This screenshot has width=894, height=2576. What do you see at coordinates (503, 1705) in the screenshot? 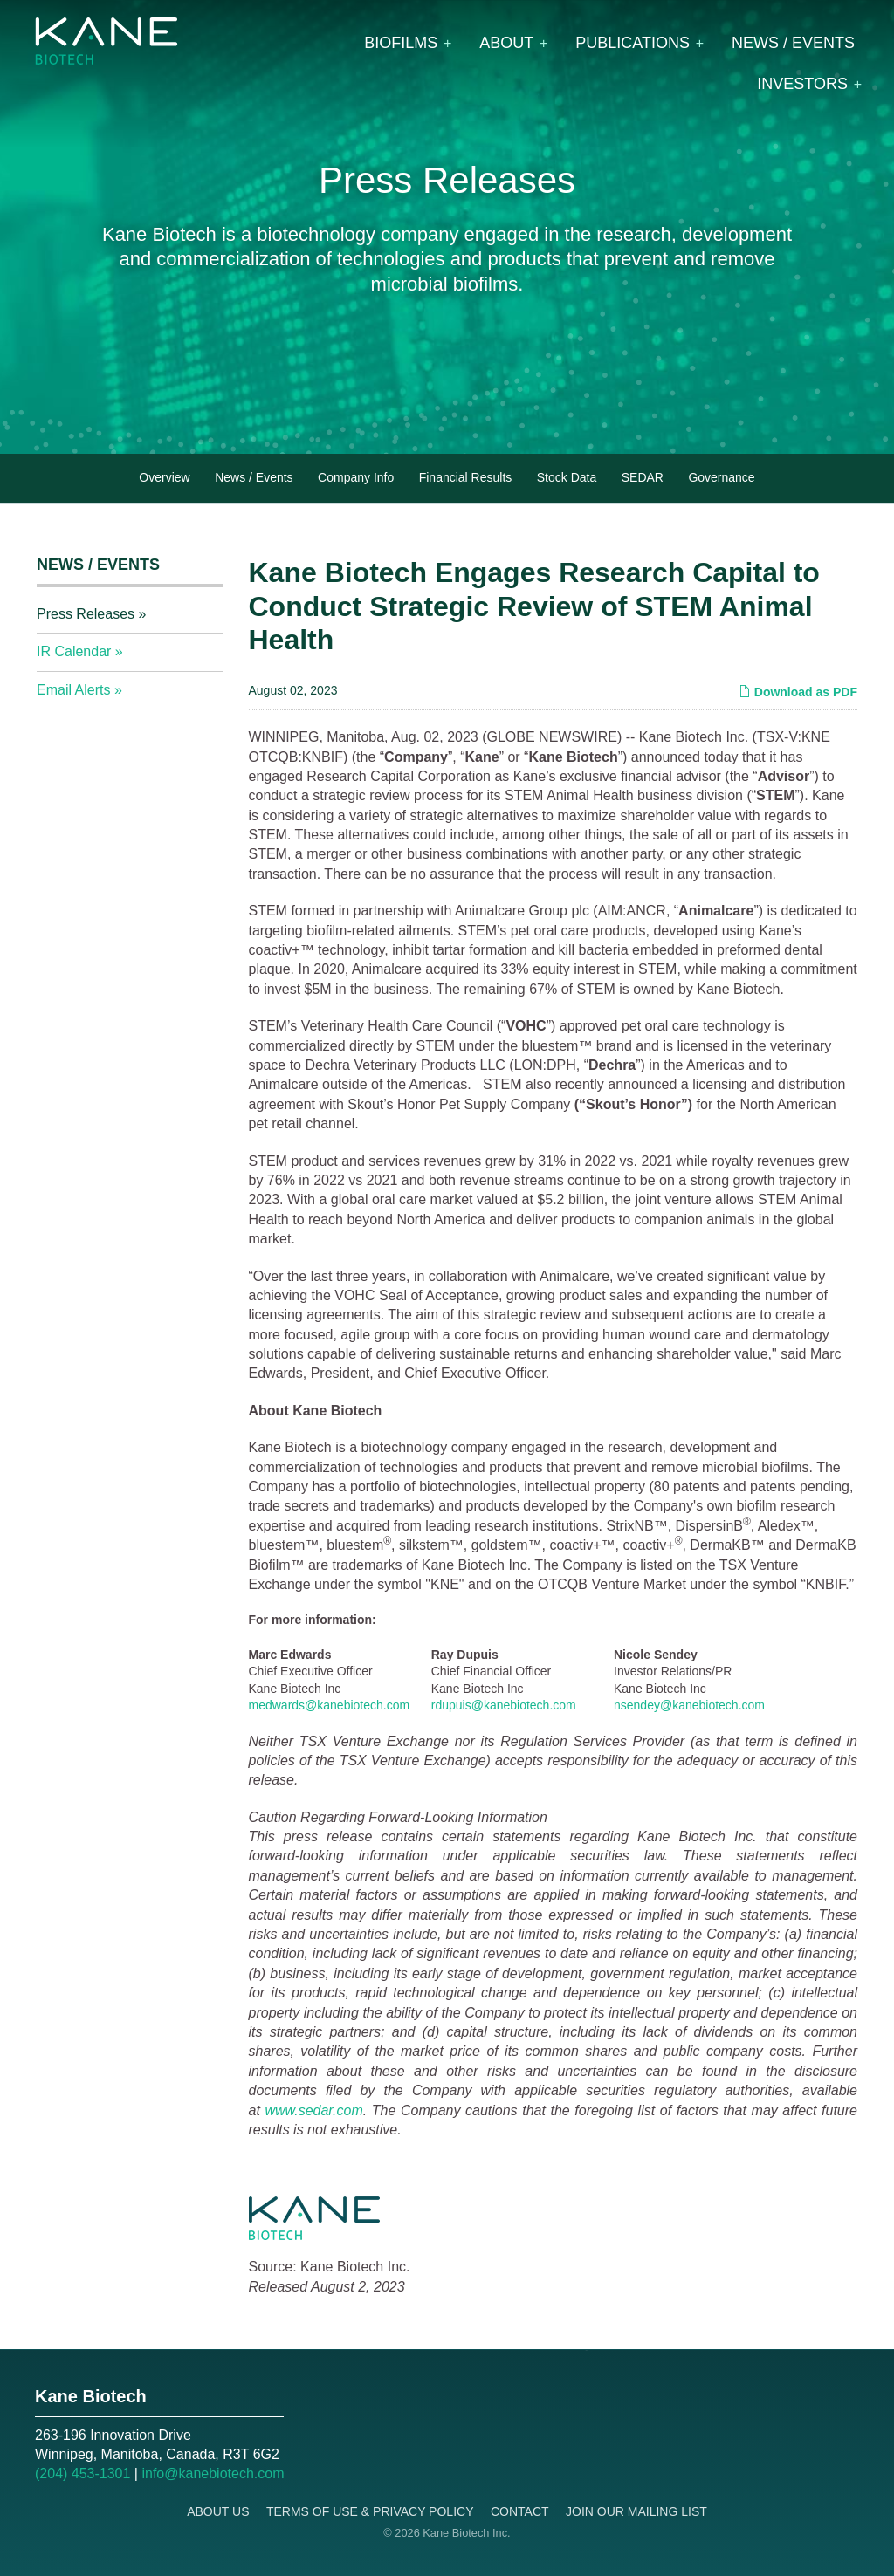
I see `rdupuis@kanebiotech.com` at bounding box center [503, 1705].